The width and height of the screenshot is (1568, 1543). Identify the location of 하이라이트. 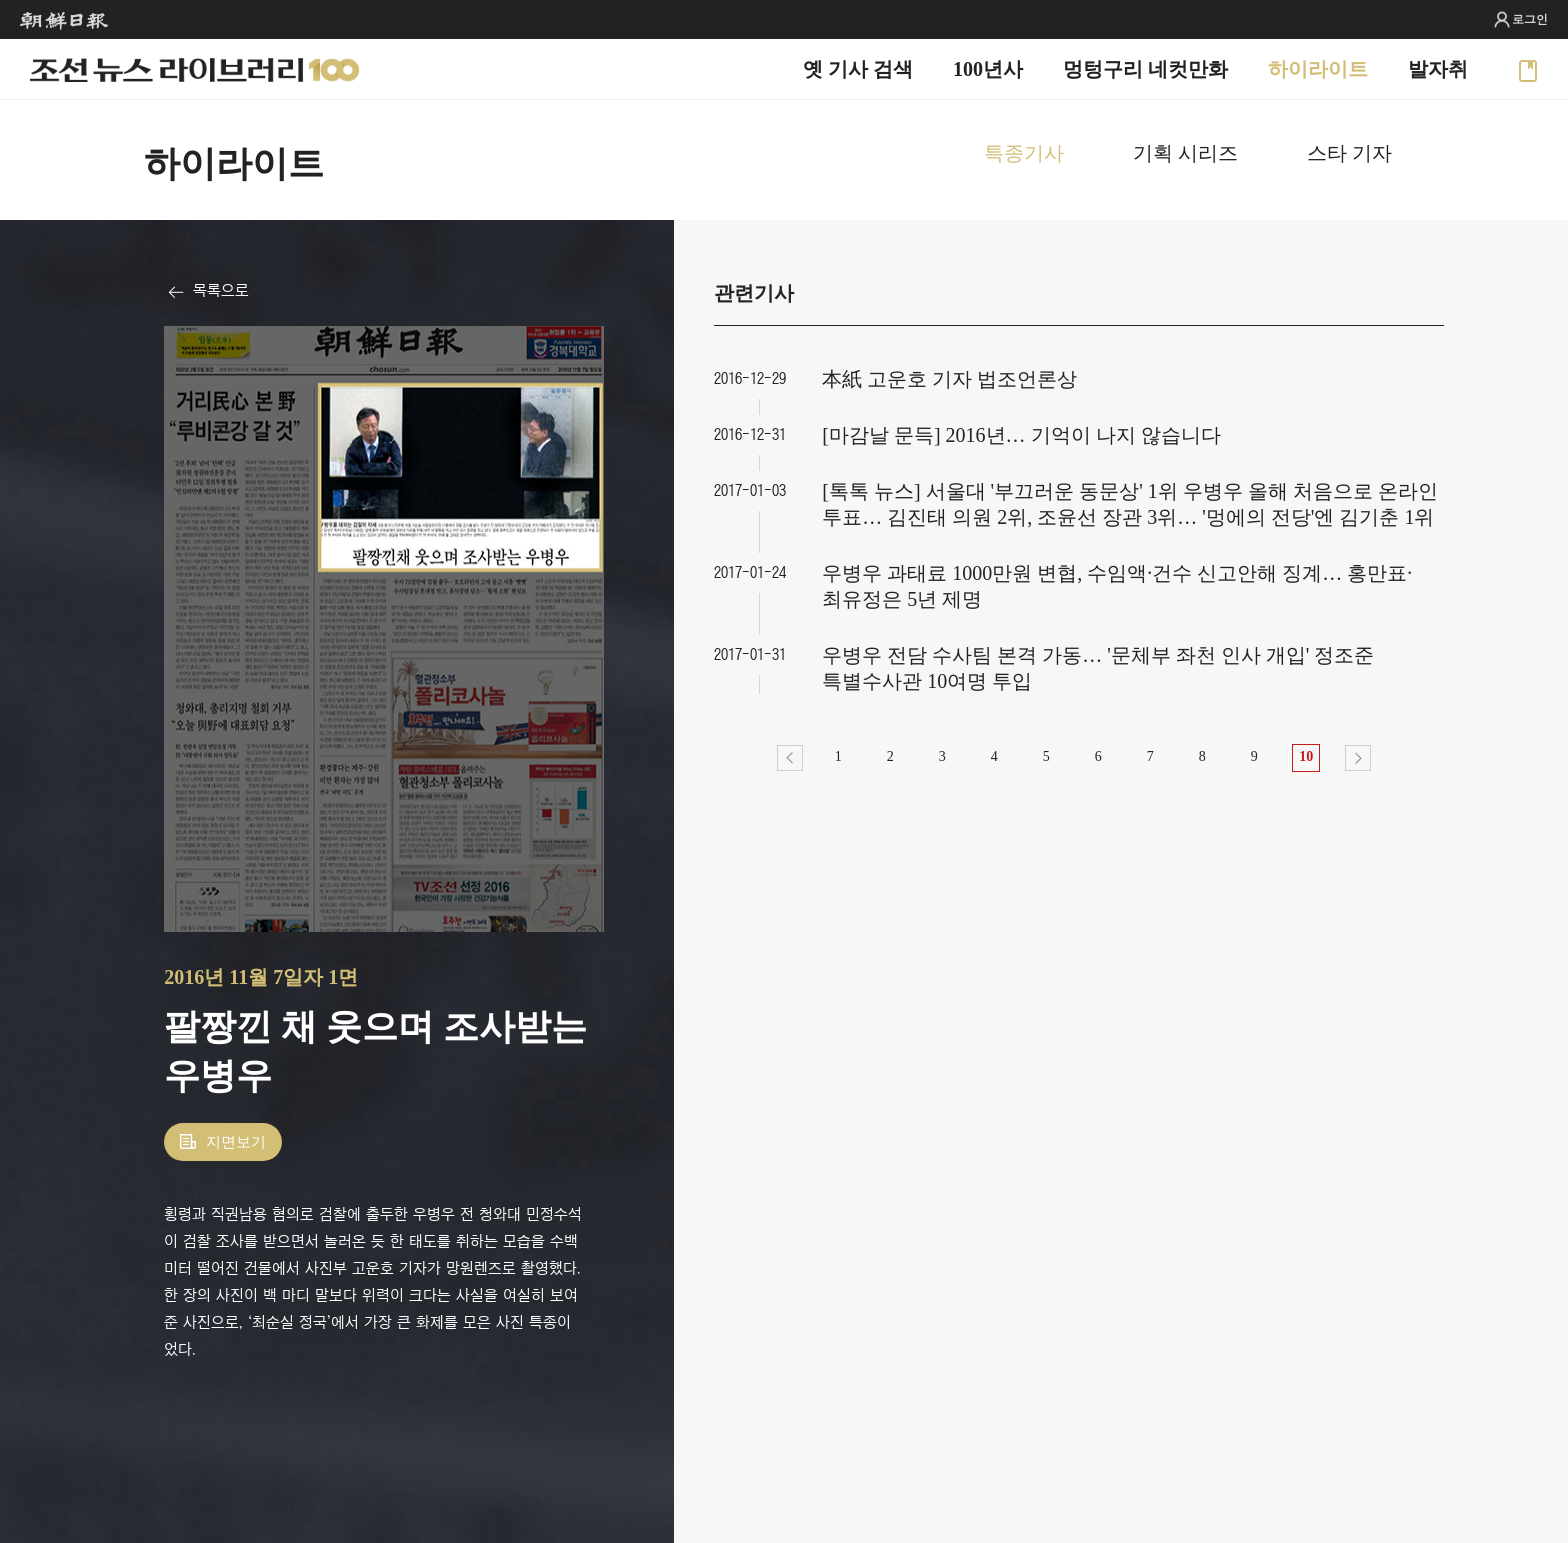
(1318, 69).